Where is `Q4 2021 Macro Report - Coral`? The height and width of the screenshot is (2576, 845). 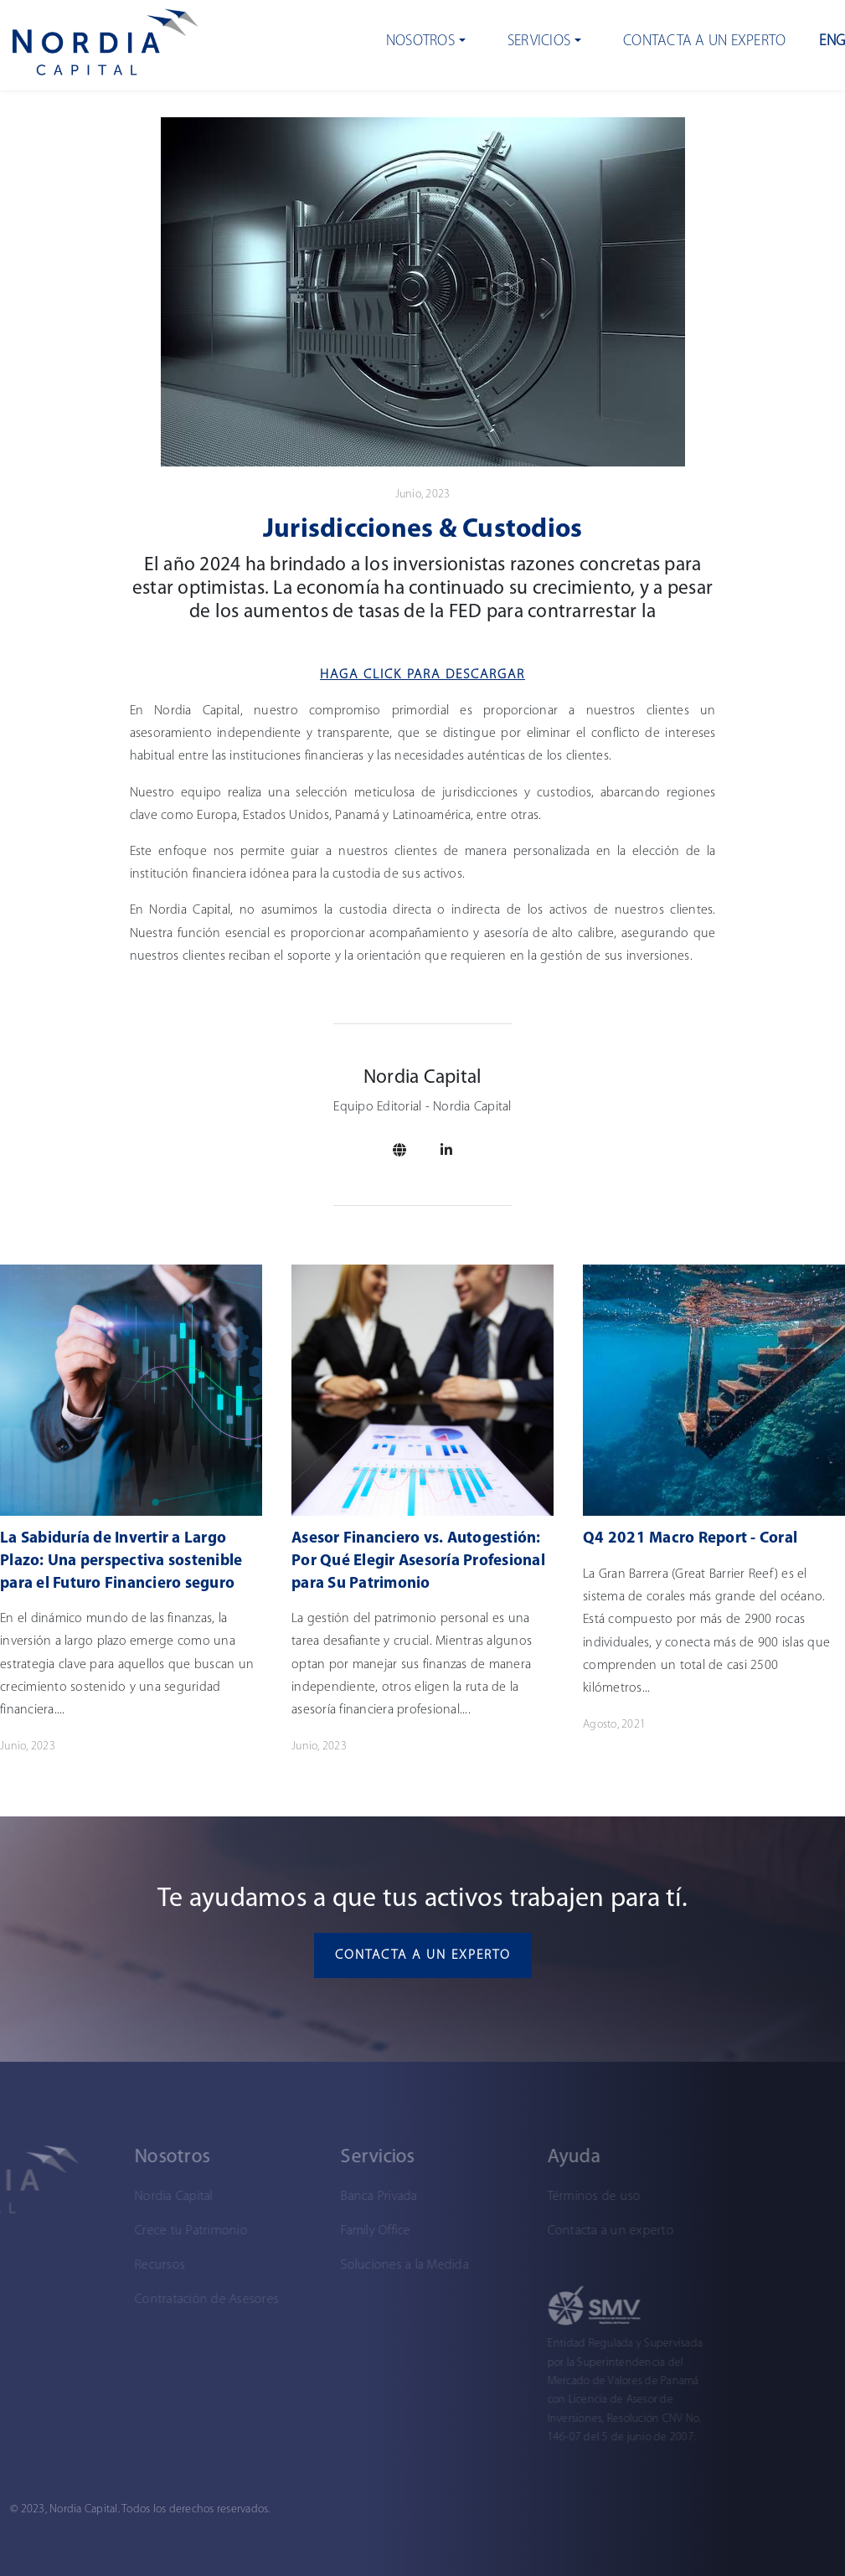
Q4 2021 Macro Report - Coral is located at coordinates (690, 1539).